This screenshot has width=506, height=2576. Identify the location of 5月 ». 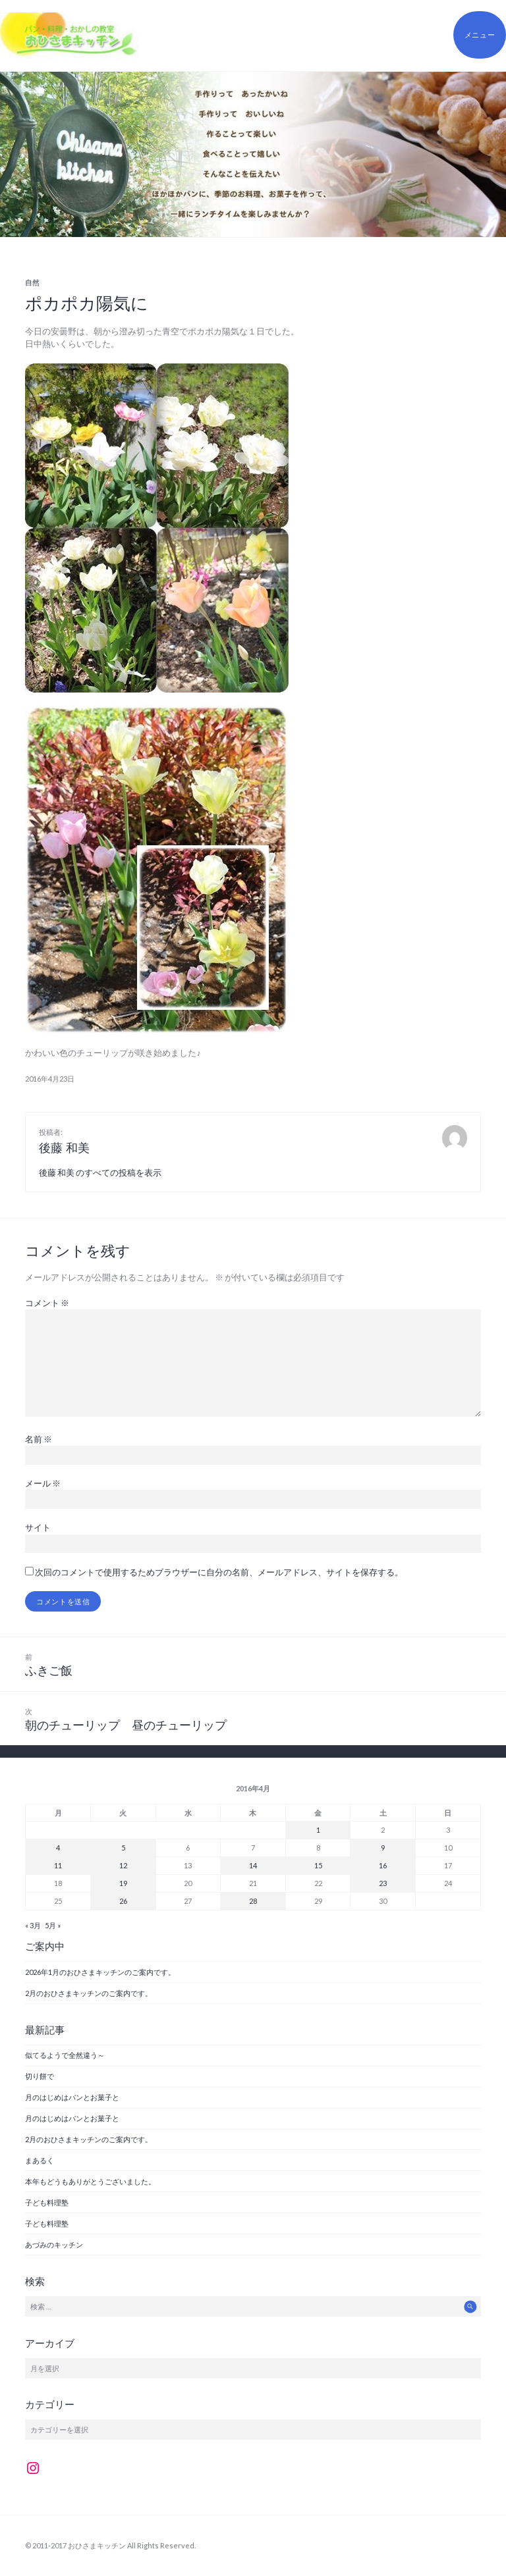
(53, 1925).